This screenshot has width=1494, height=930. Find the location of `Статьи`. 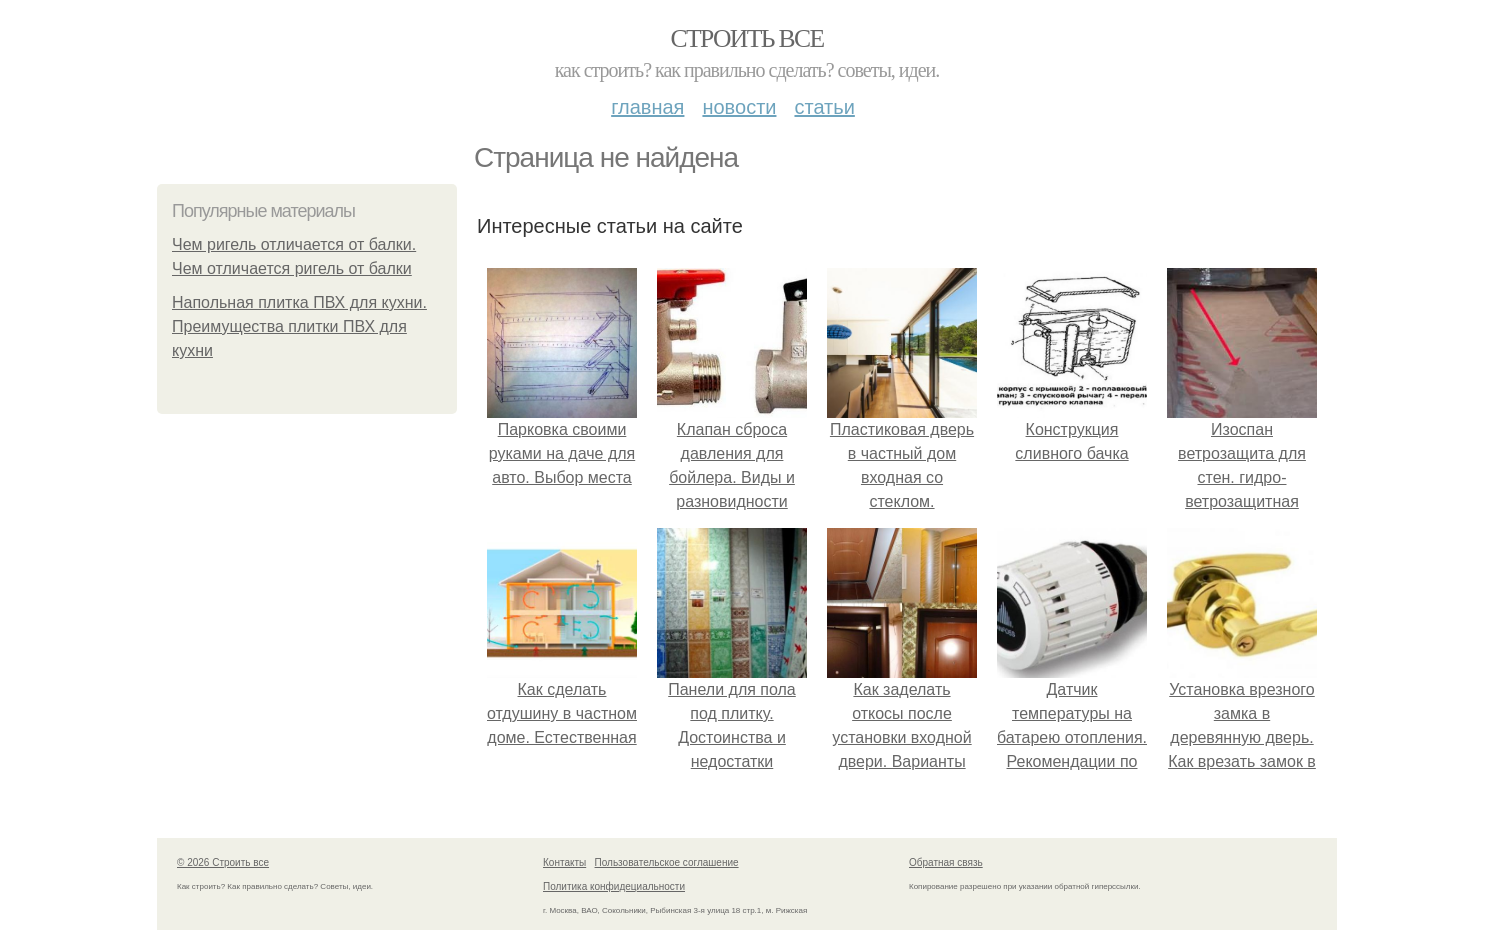

Статьи is located at coordinates (824, 107).